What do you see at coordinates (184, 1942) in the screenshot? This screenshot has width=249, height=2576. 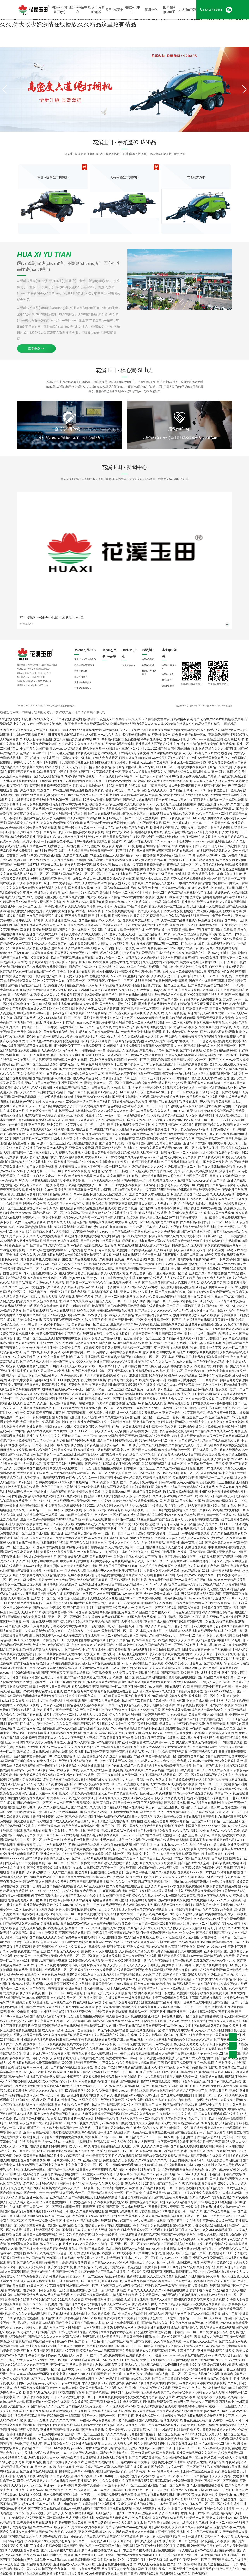 I see `性奴调教在线观看视频1区2区` at bounding box center [184, 1942].